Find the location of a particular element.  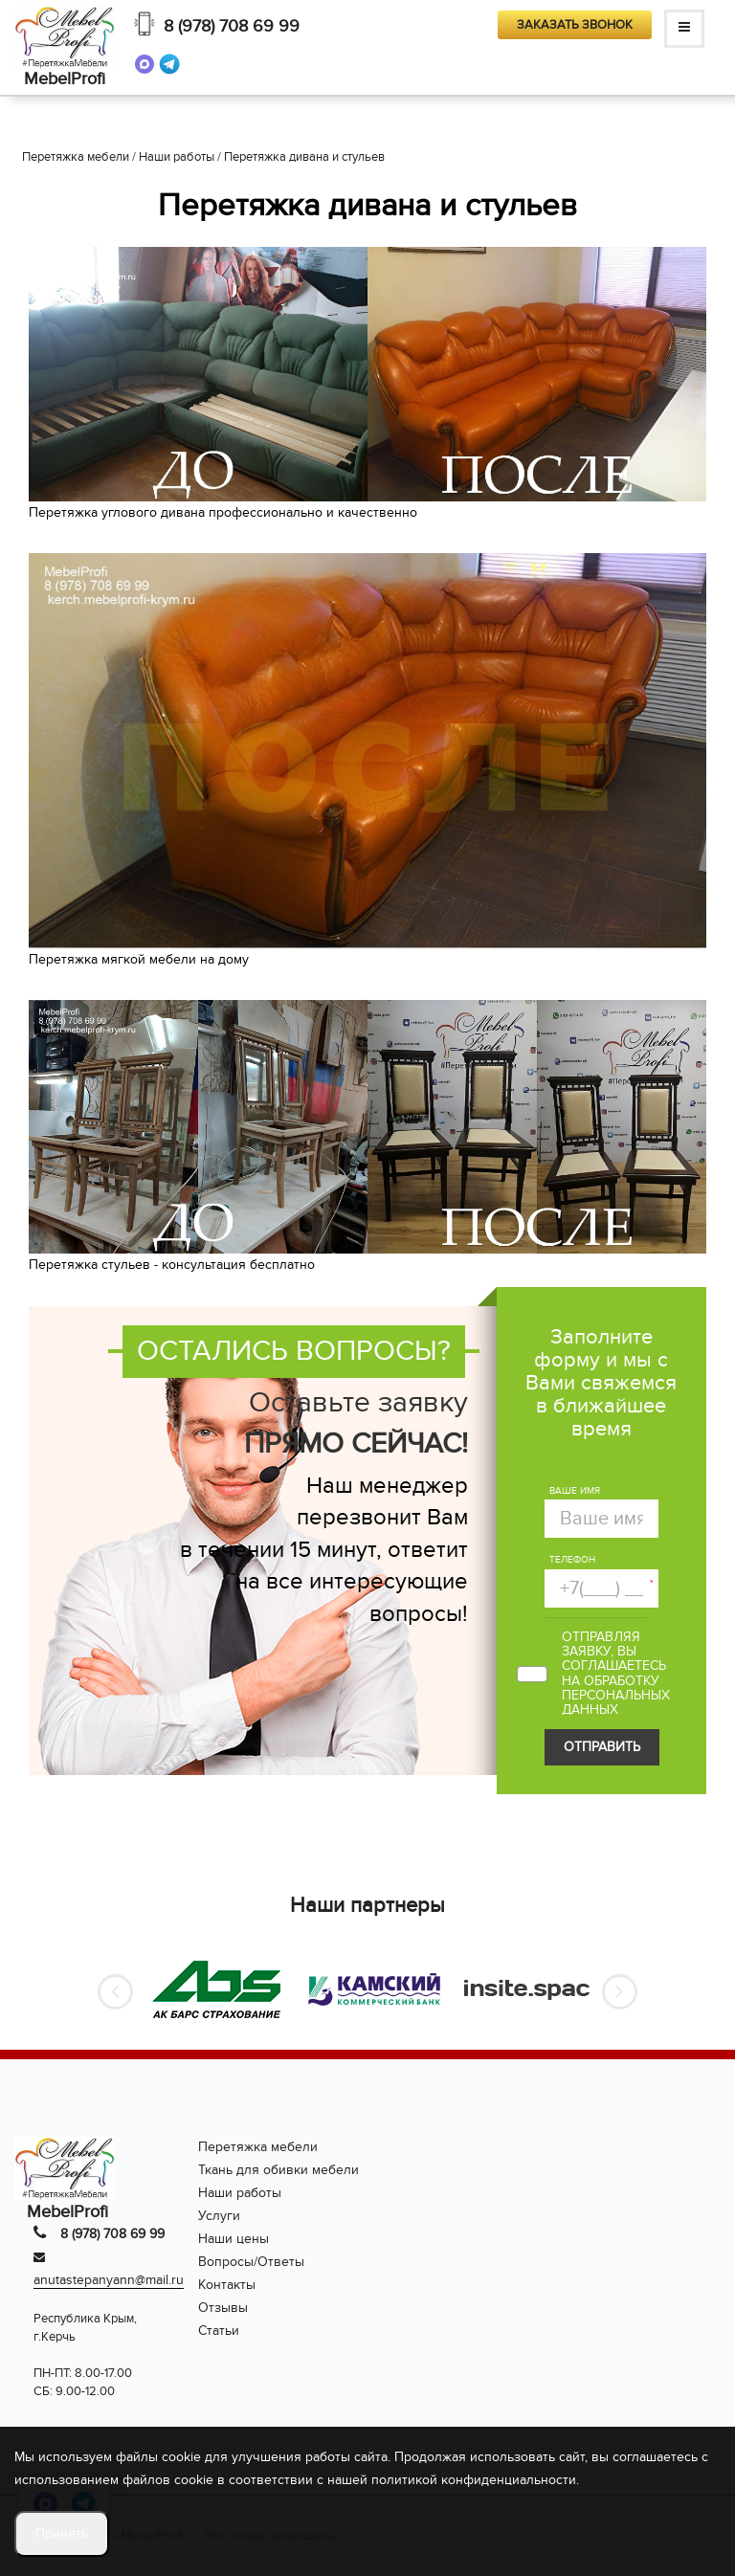

Услуги is located at coordinates (219, 2216).